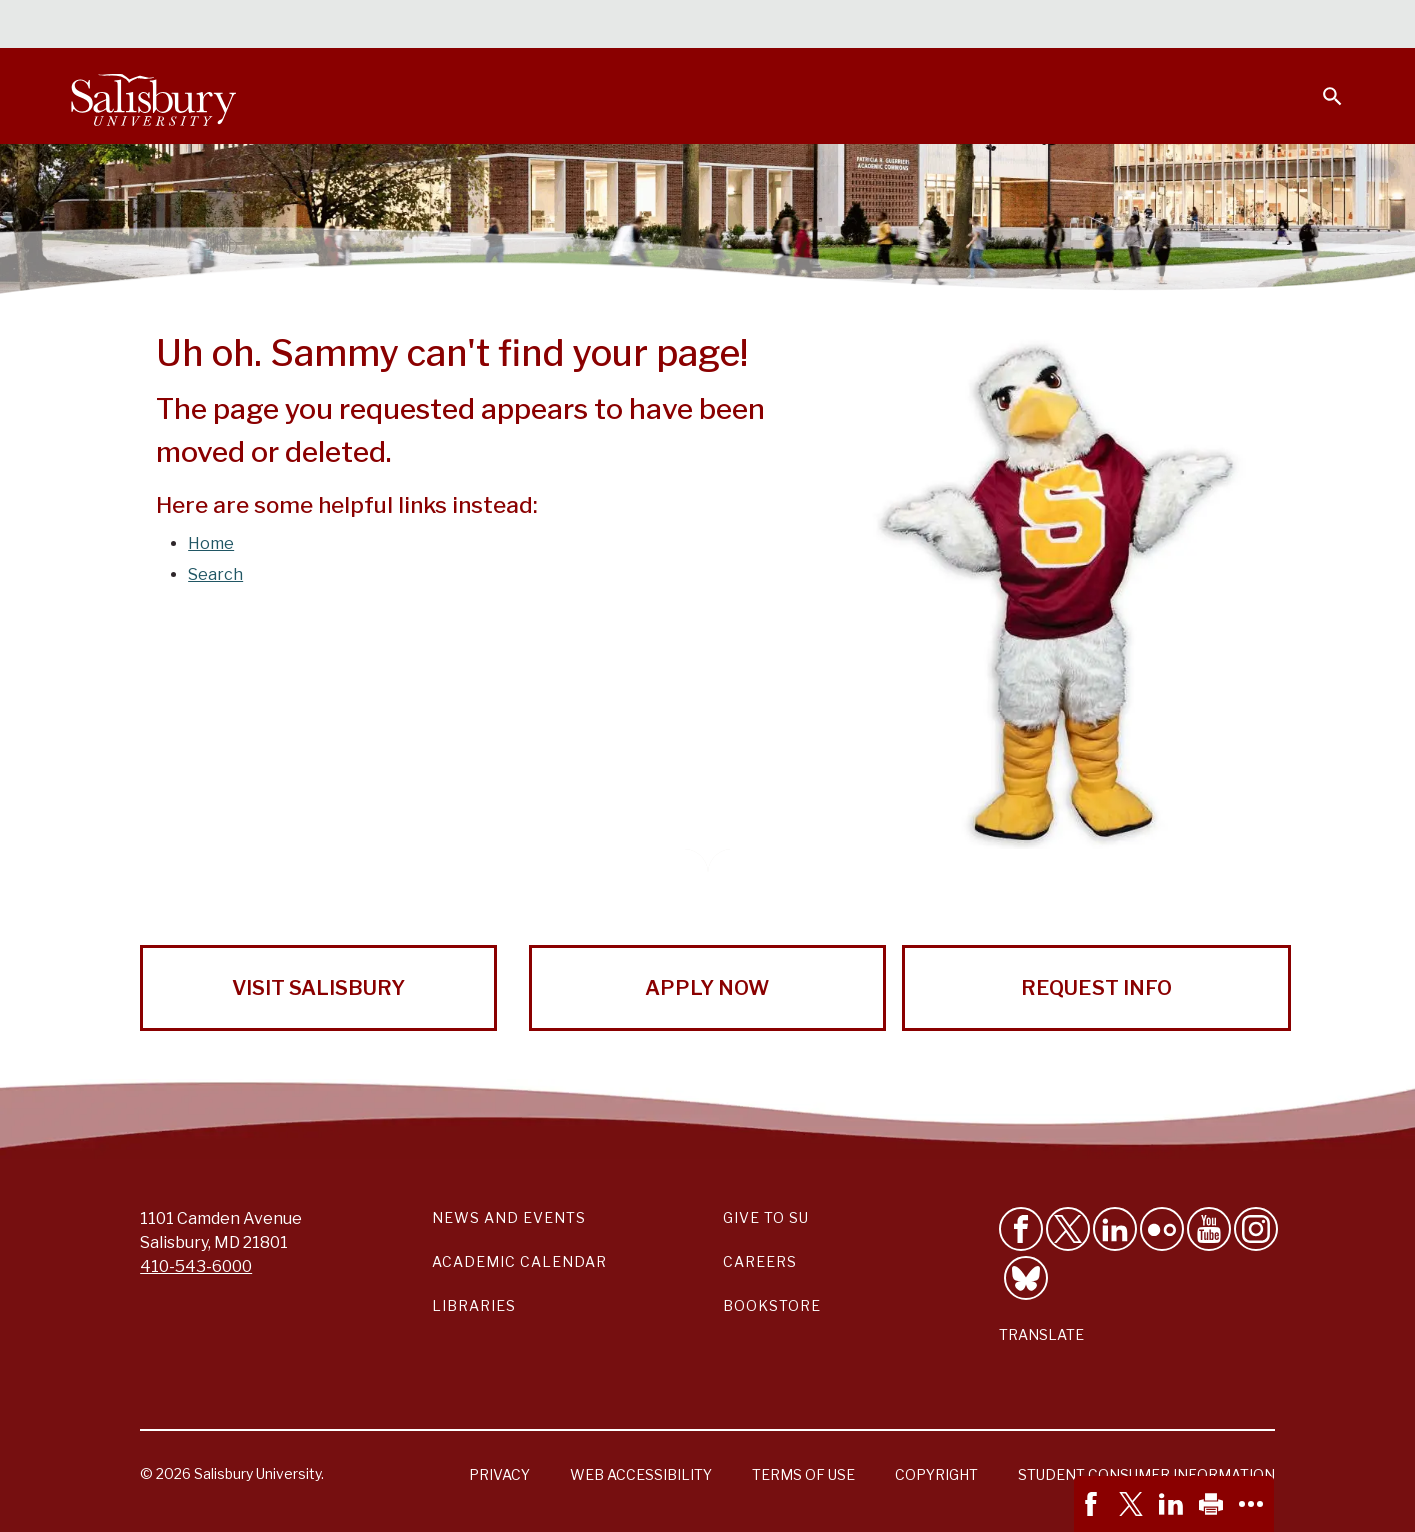 The height and width of the screenshot is (1532, 1415). I want to click on [Follow Salisbury University on instagram], so click(1256, 1229).